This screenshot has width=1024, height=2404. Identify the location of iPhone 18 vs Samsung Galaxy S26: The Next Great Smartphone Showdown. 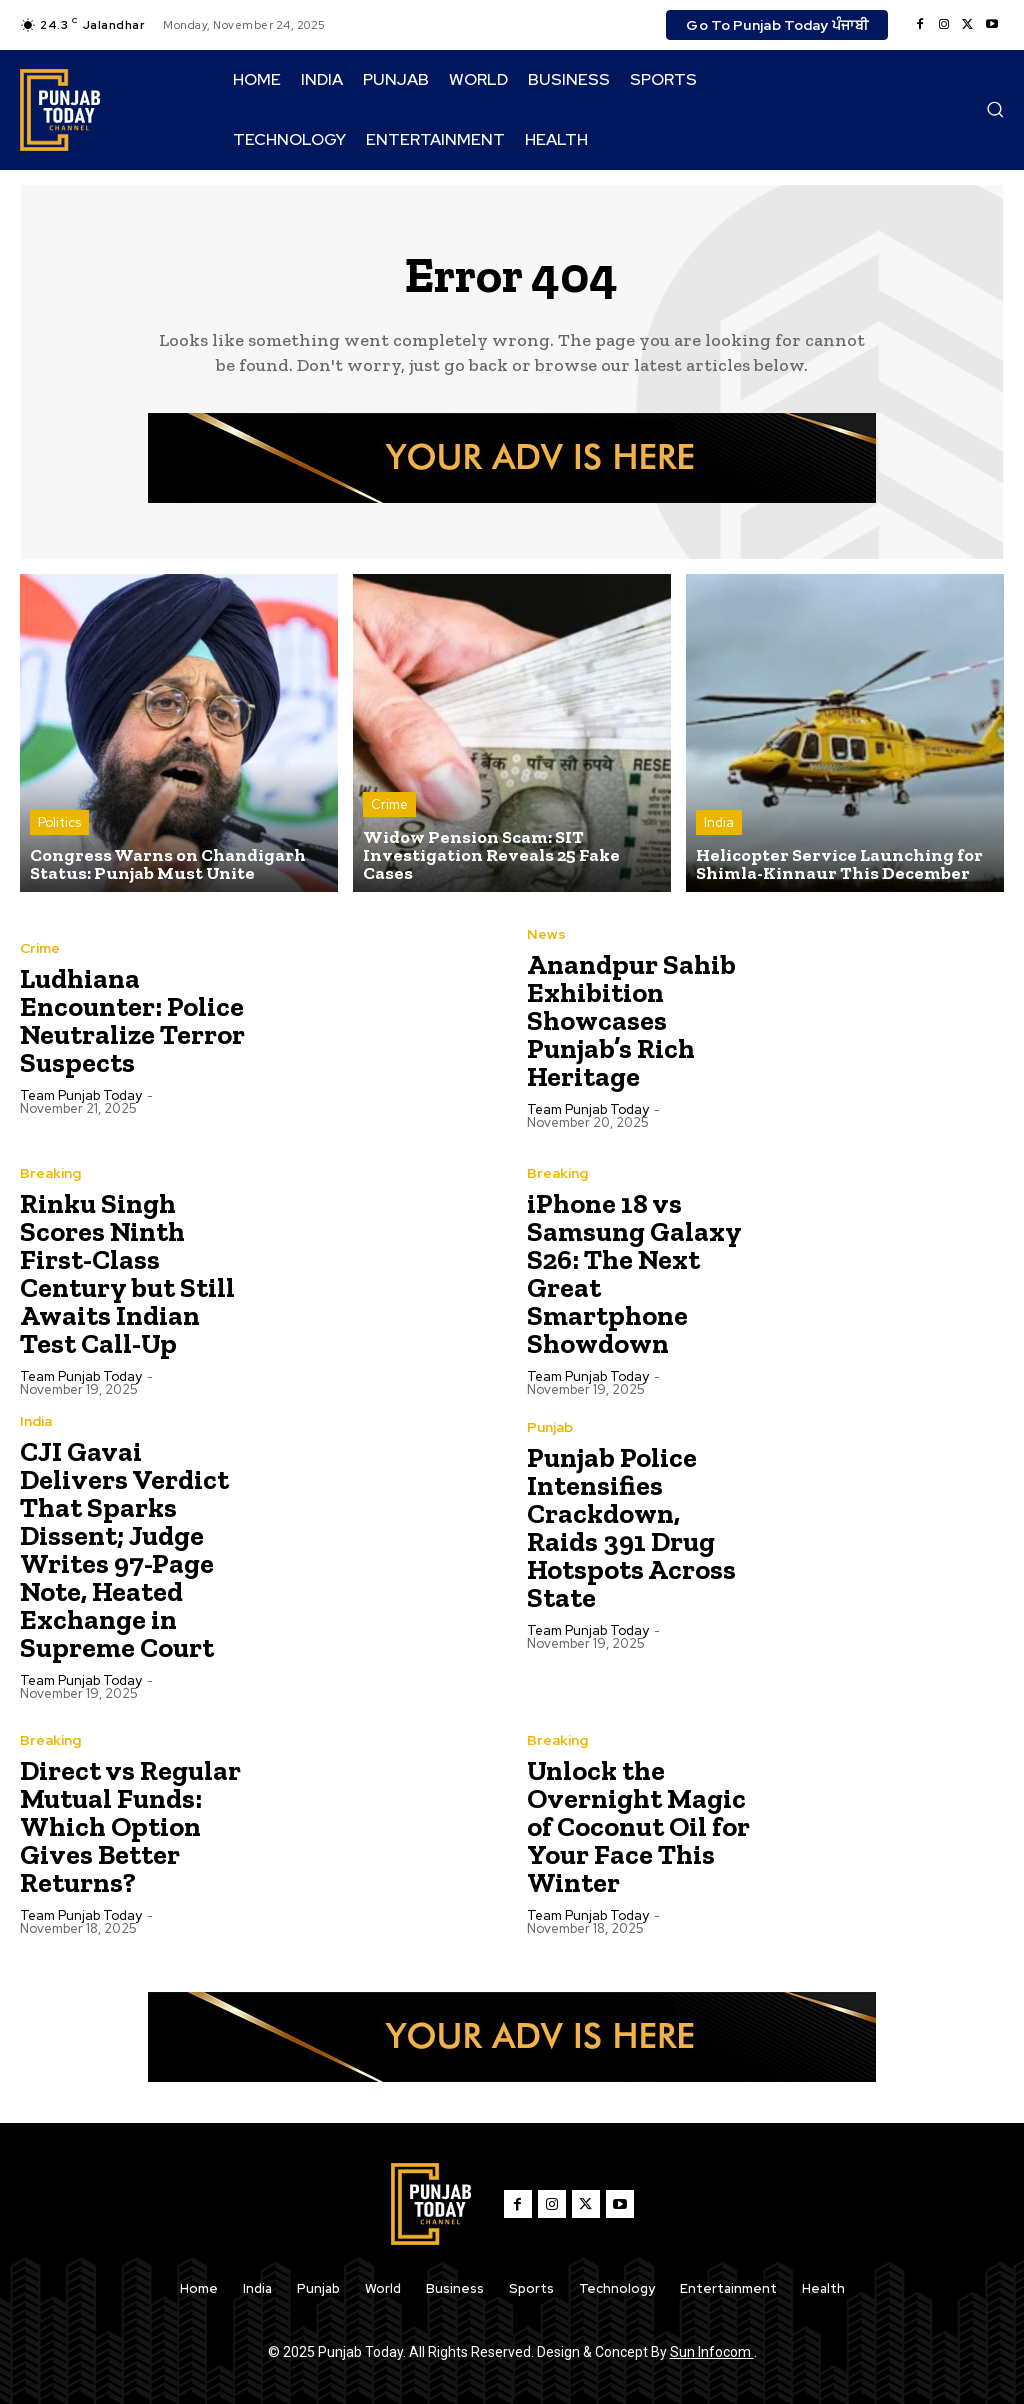
(634, 1273).